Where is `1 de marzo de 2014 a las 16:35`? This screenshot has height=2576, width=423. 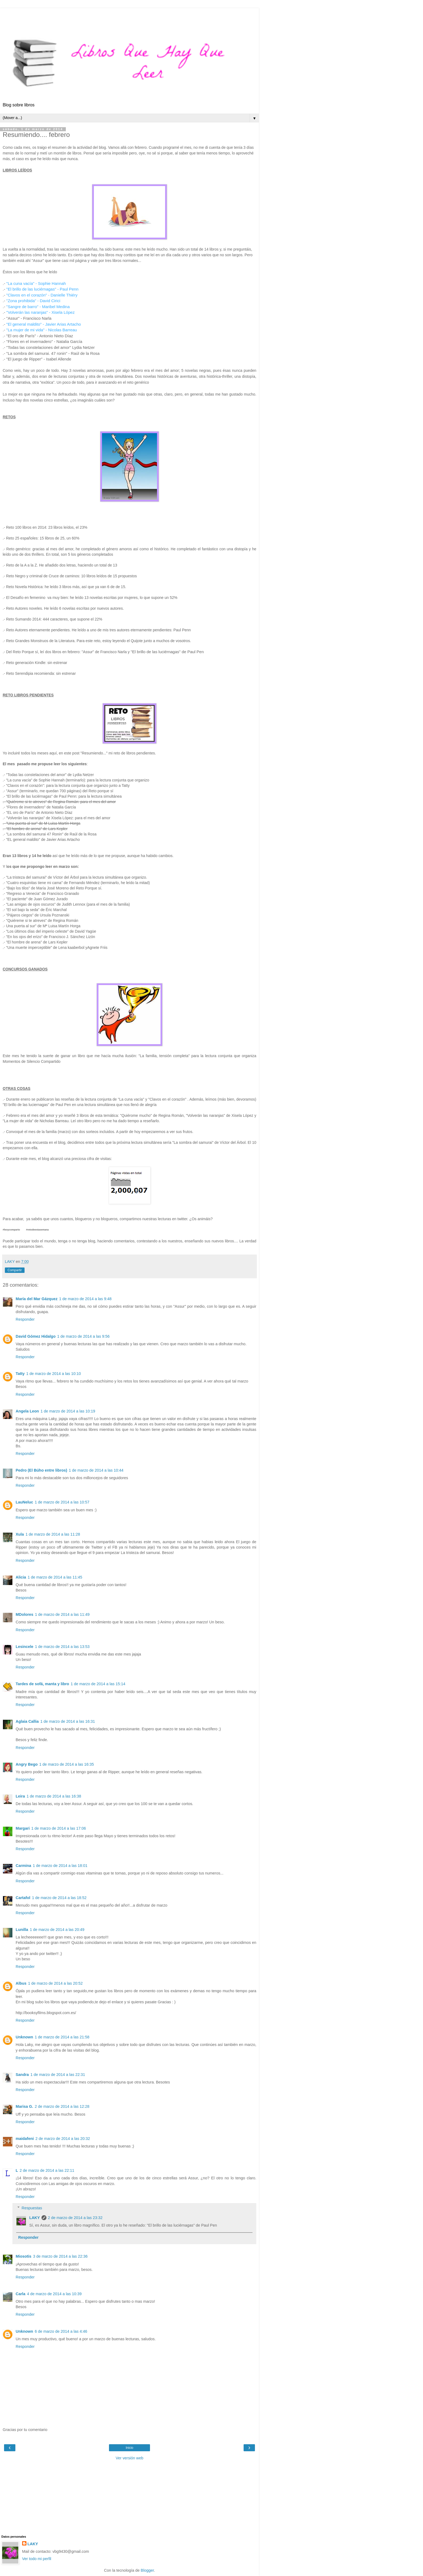 1 de marzo de 2014 a las 16:35 is located at coordinates (66, 1764).